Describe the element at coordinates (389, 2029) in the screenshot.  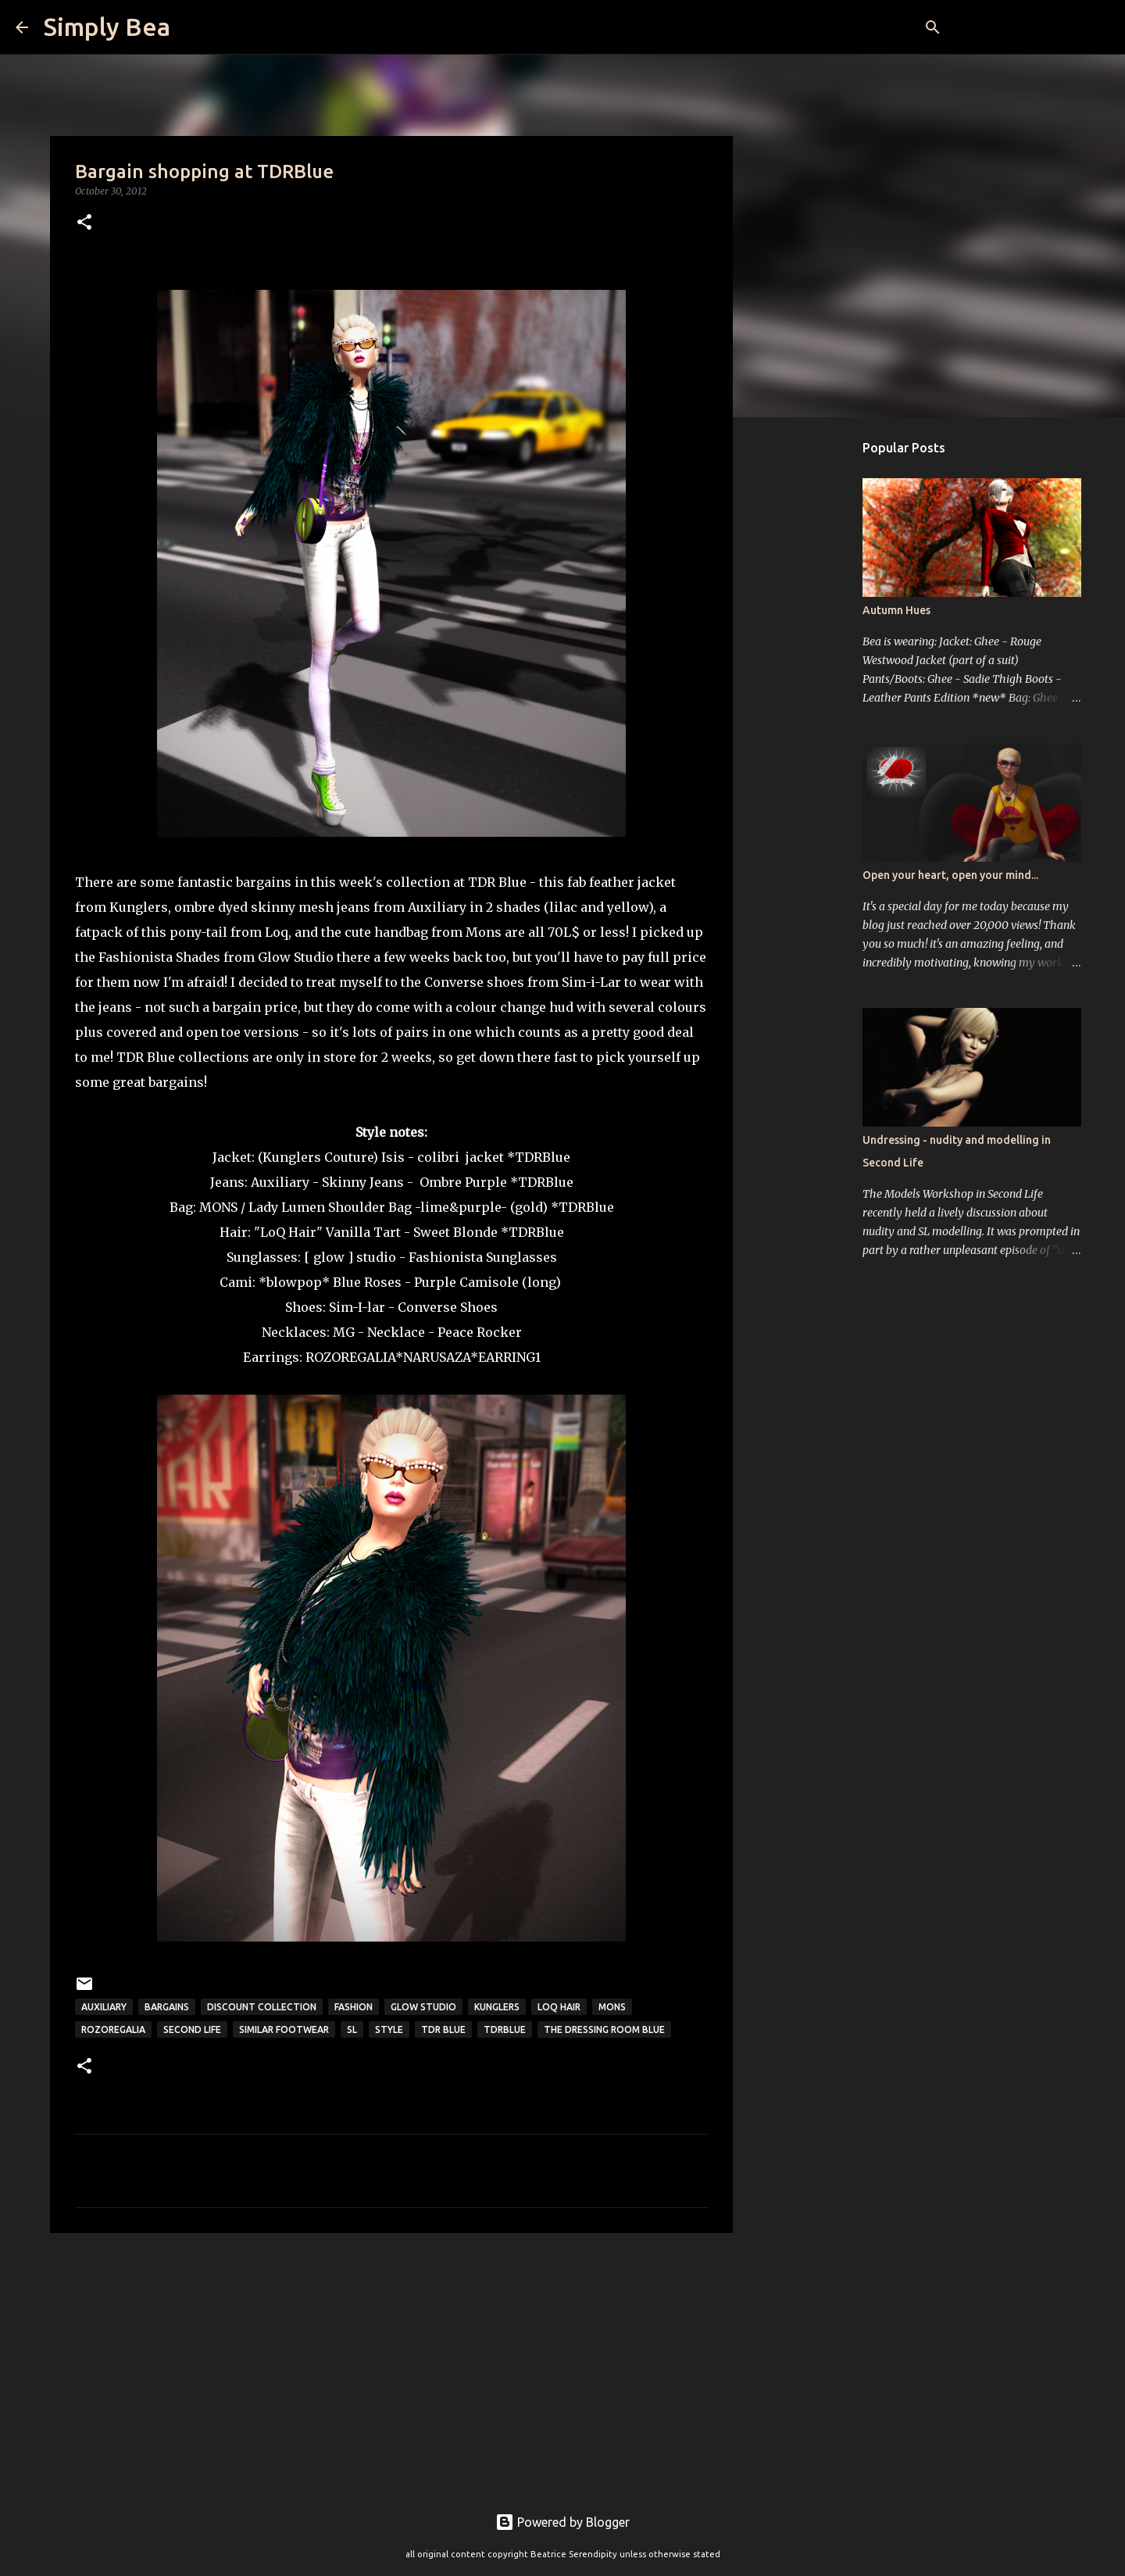
I see `style` at that location.